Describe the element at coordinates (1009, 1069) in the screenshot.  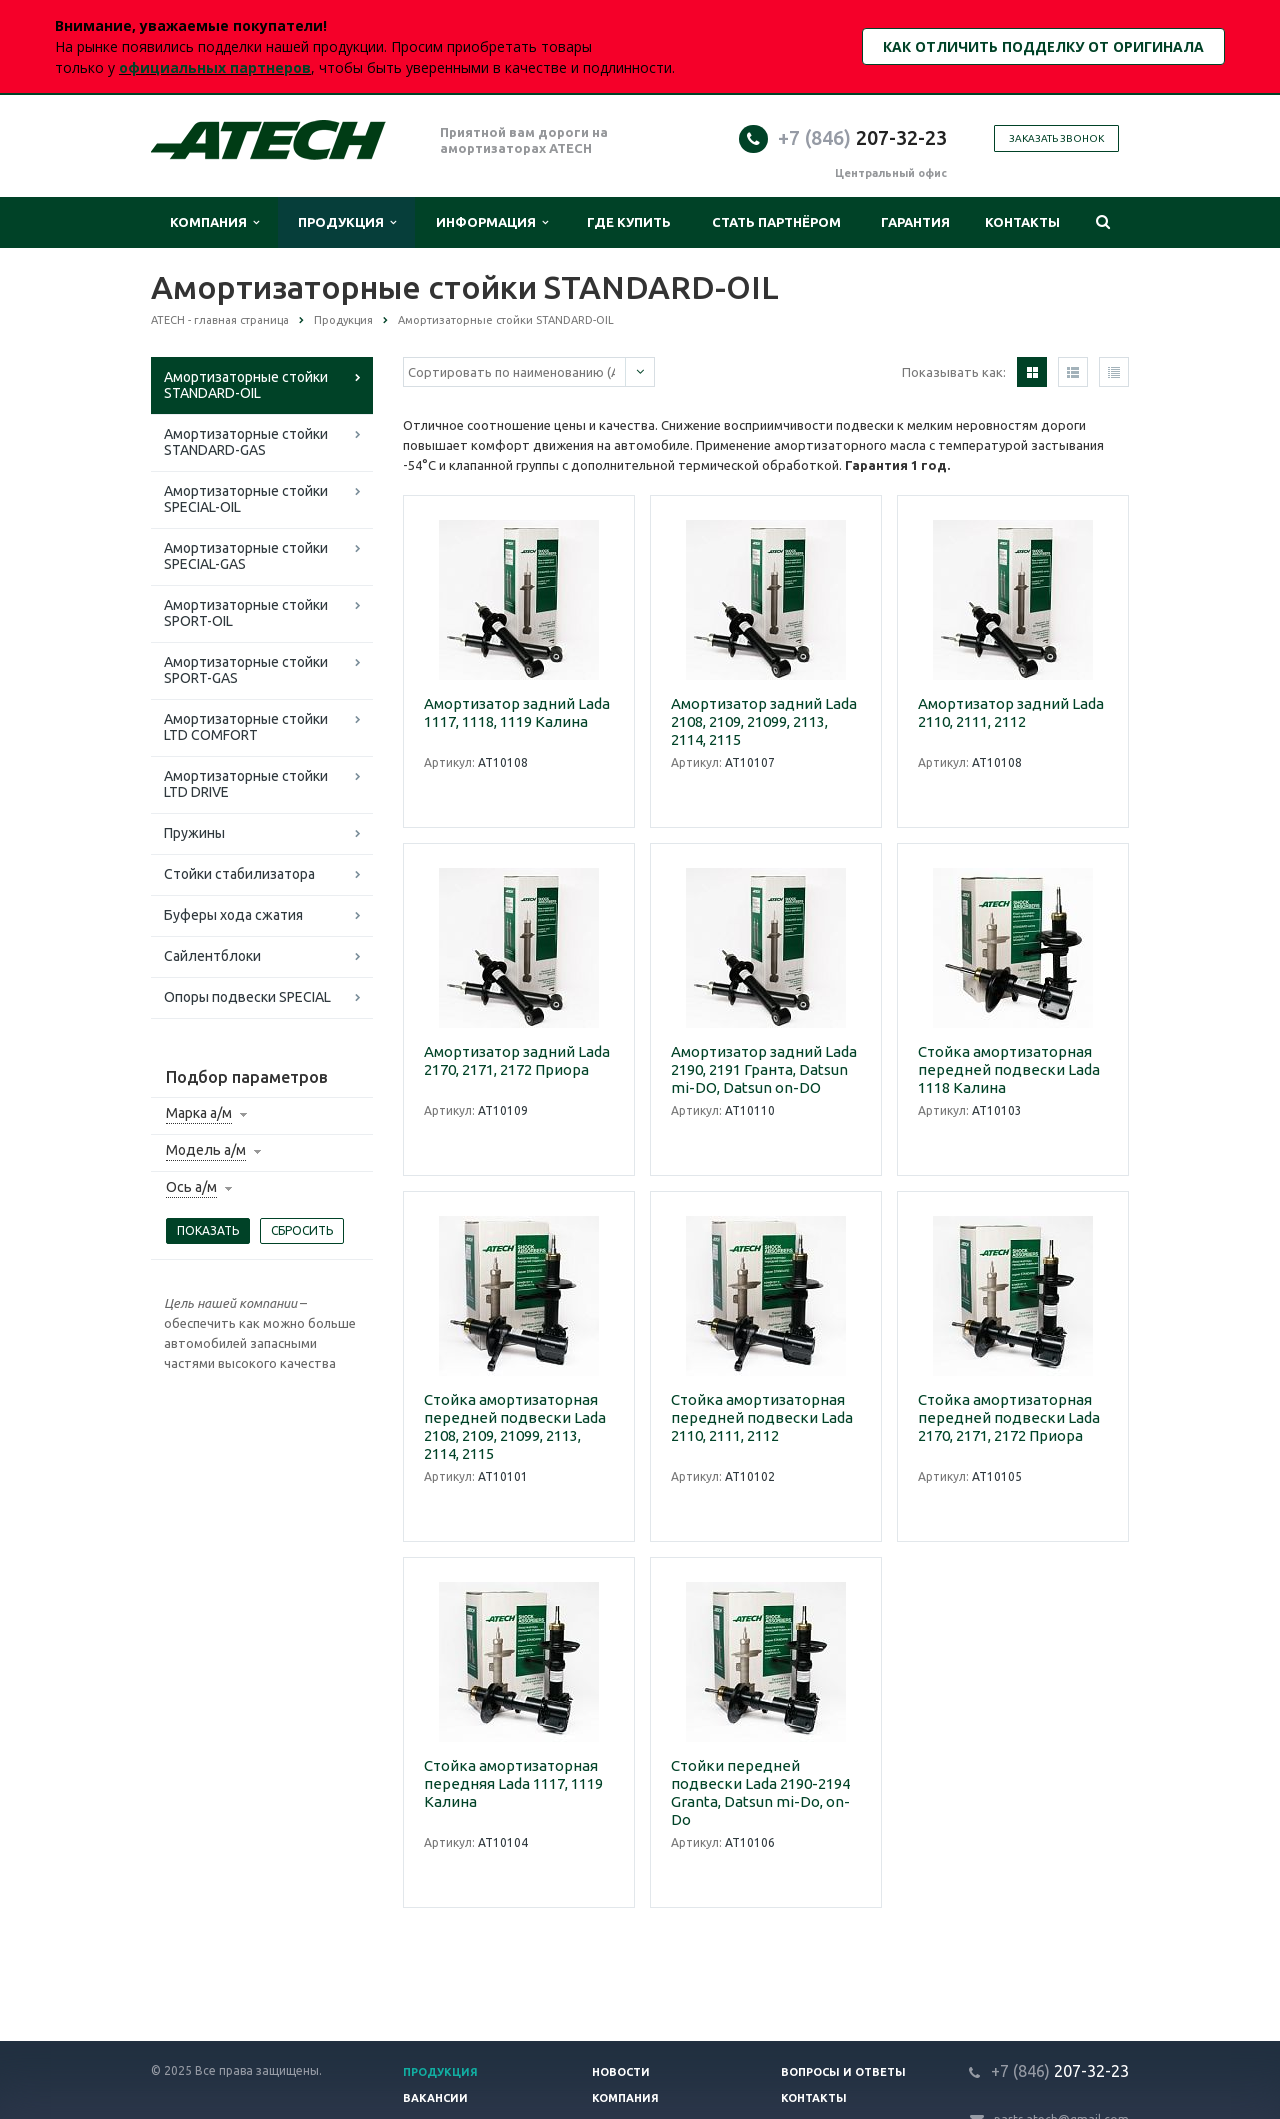
I see `Стойка амортизаторная передней подвески Lada 1118 Калина` at that location.